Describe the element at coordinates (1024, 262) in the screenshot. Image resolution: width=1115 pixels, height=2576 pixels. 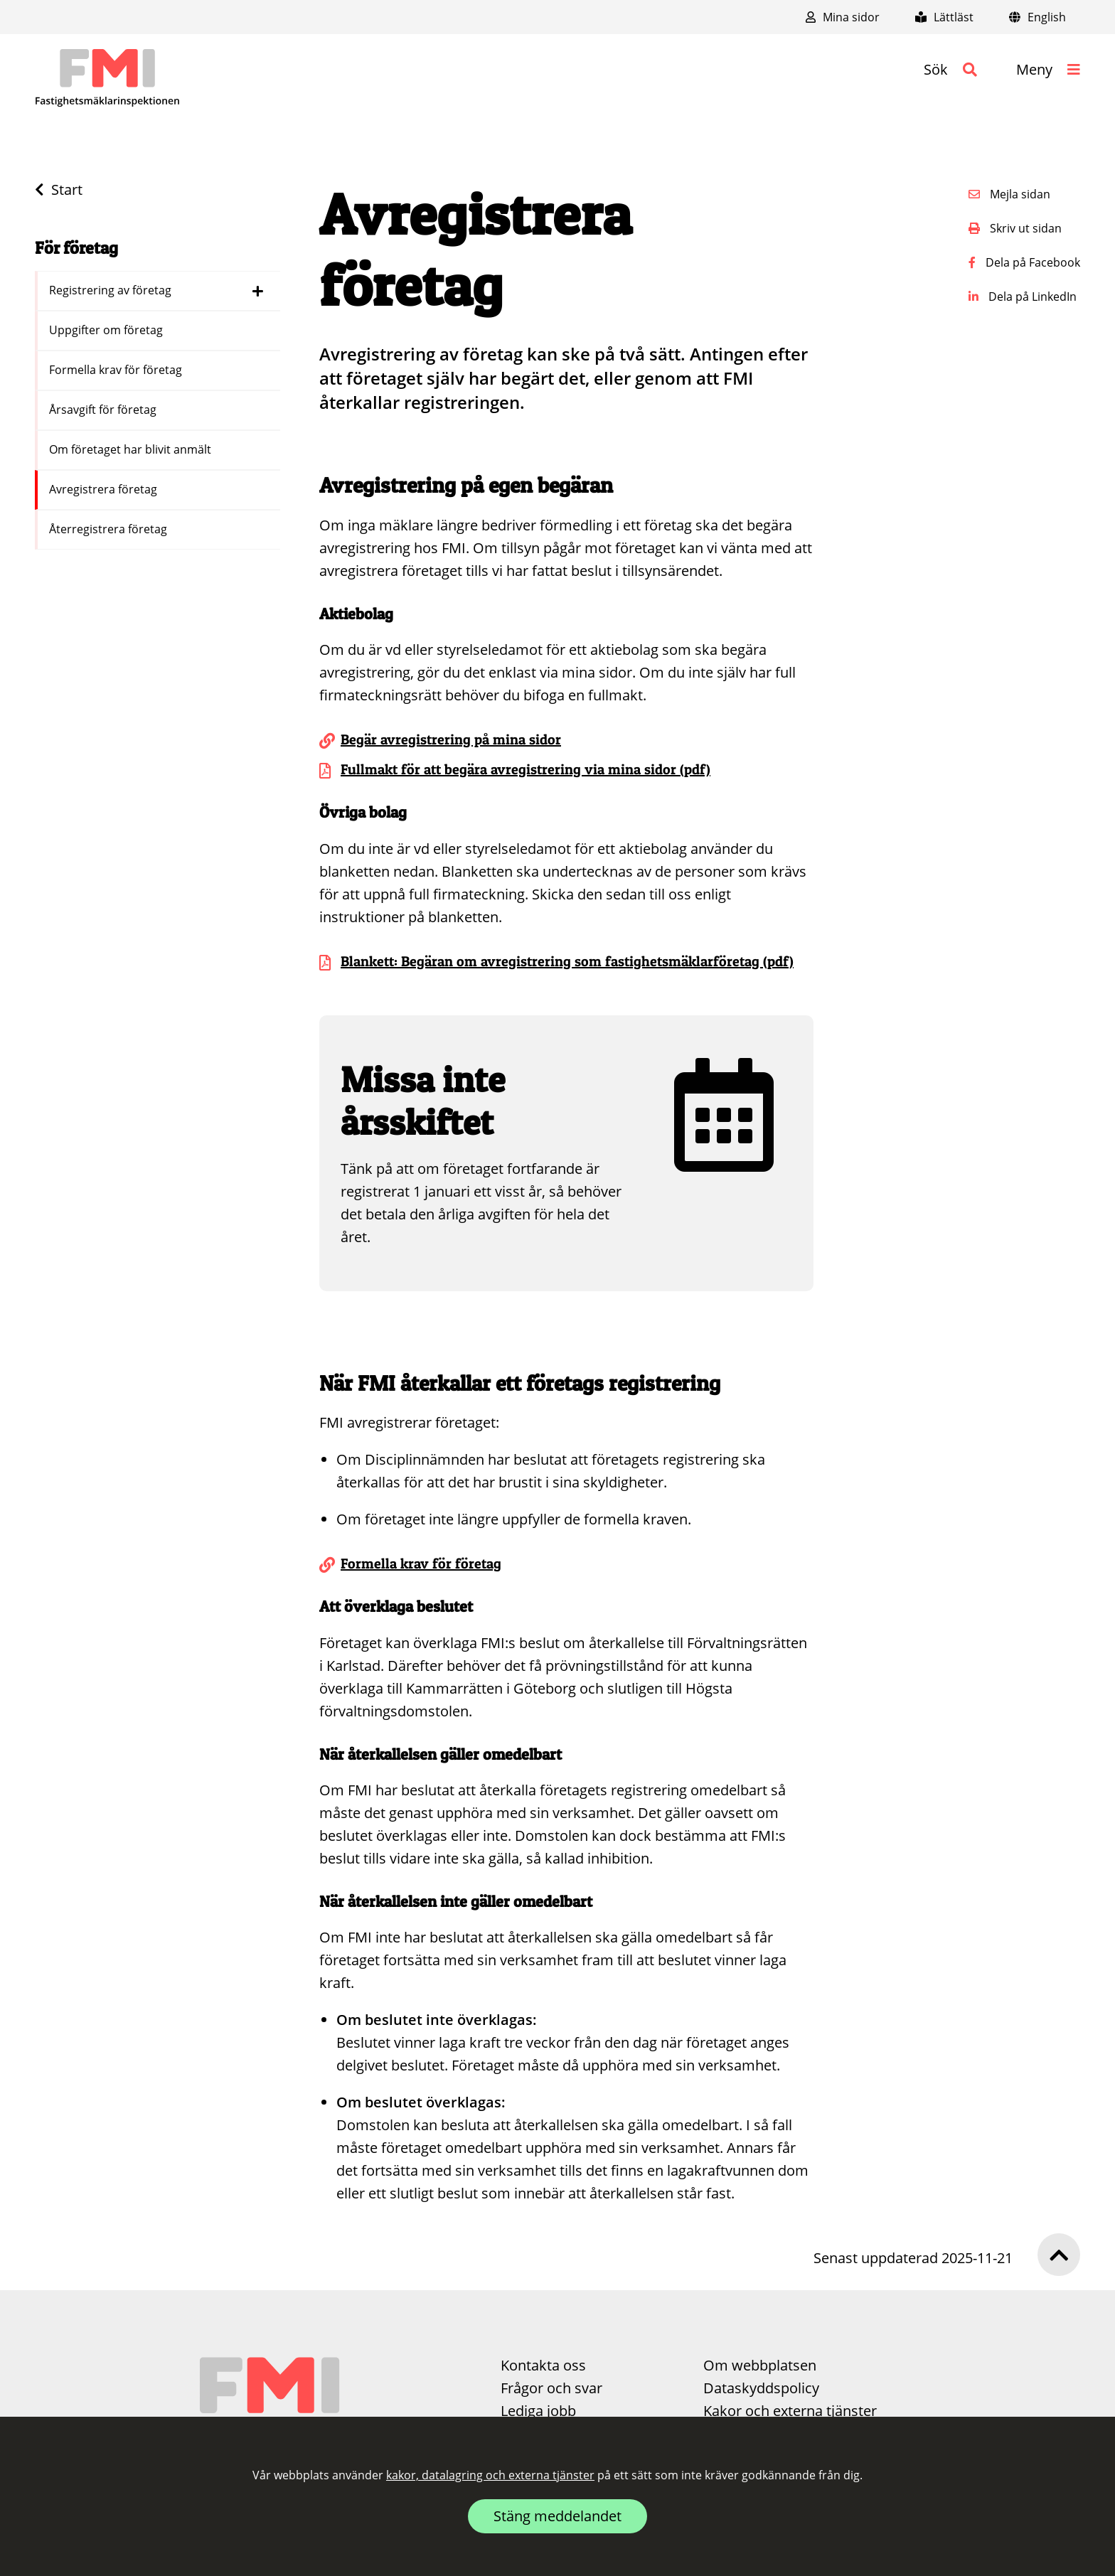
I see `Dela på Facebook` at that location.